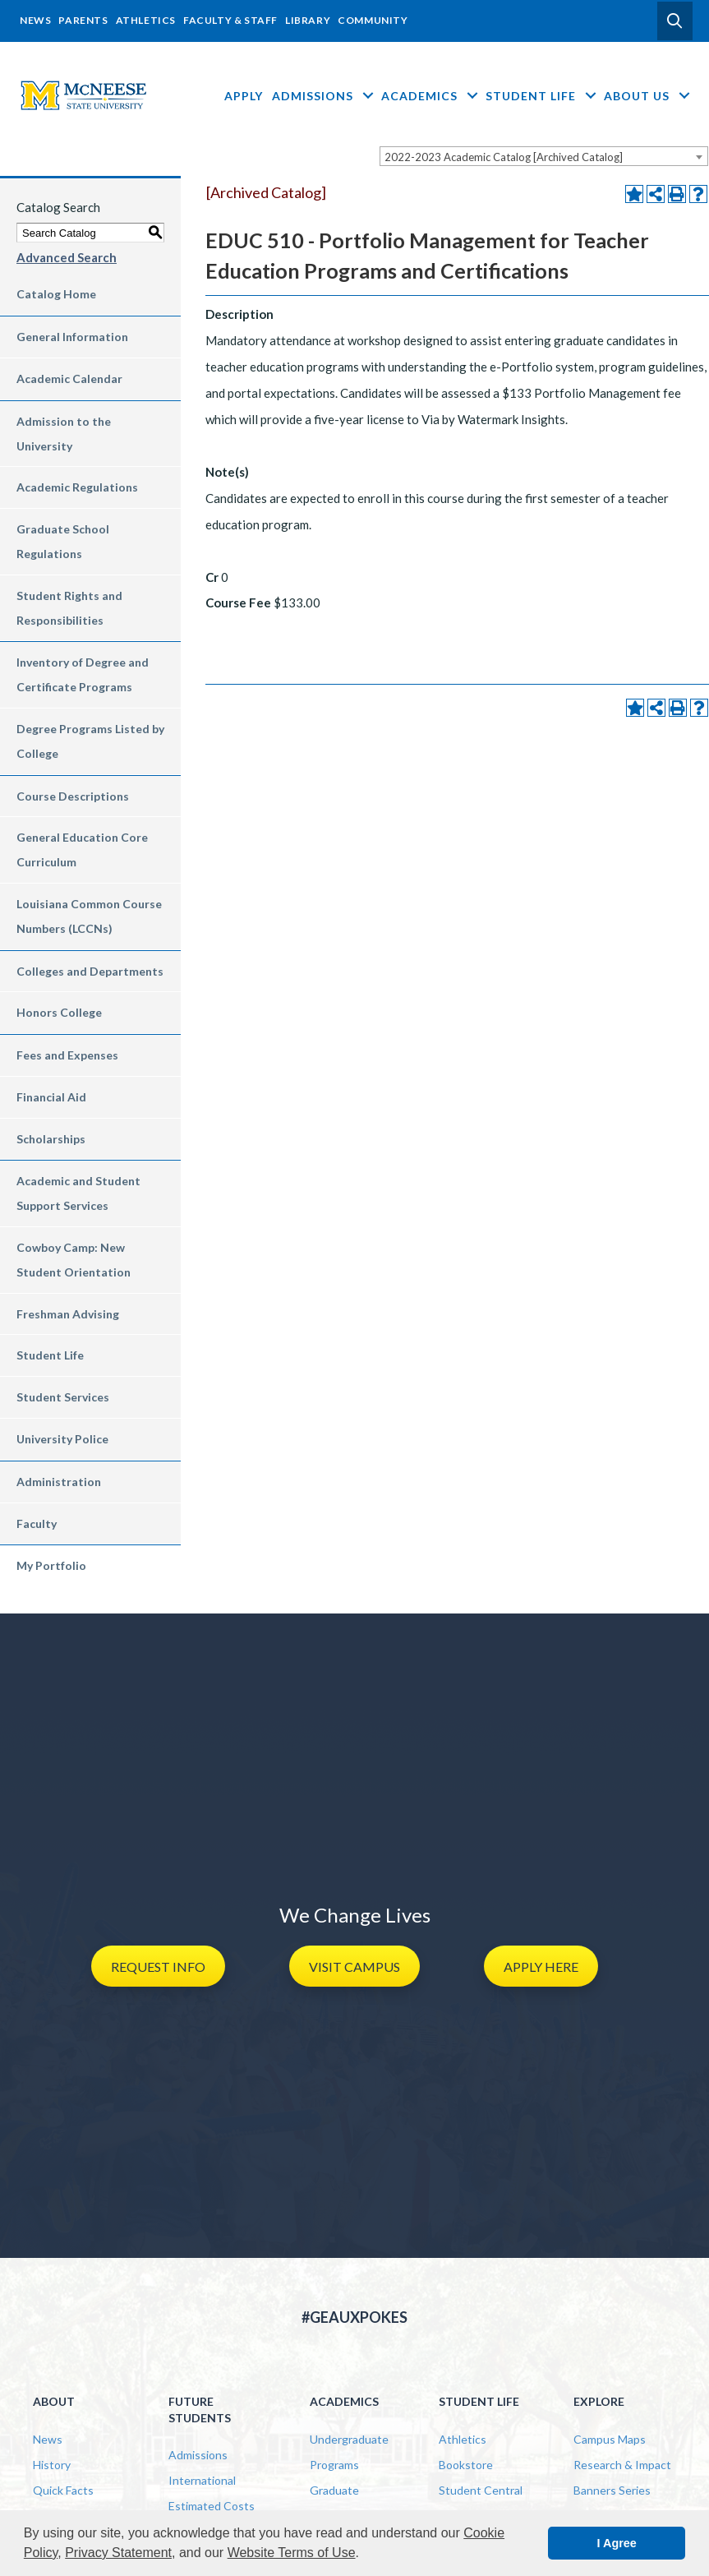 The height and width of the screenshot is (2576, 709). Describe the element at coordinates (59, 1012) in the screenshot. I see `Honors College` at that location.